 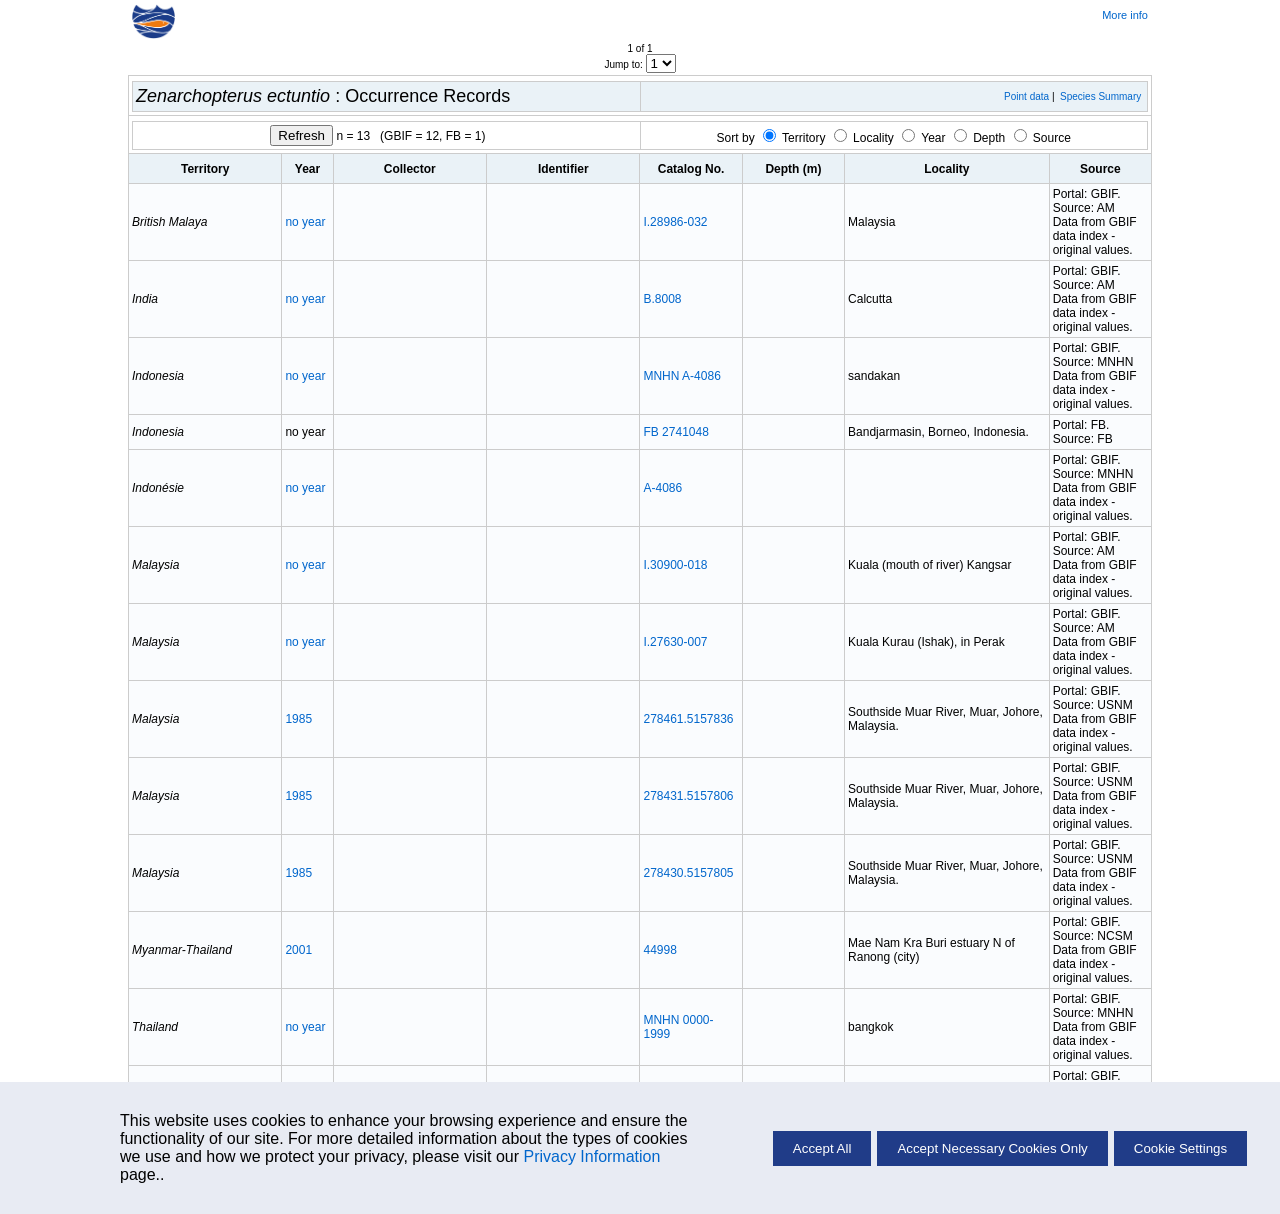 I want to click on 2001, so click(x=298, y=950).